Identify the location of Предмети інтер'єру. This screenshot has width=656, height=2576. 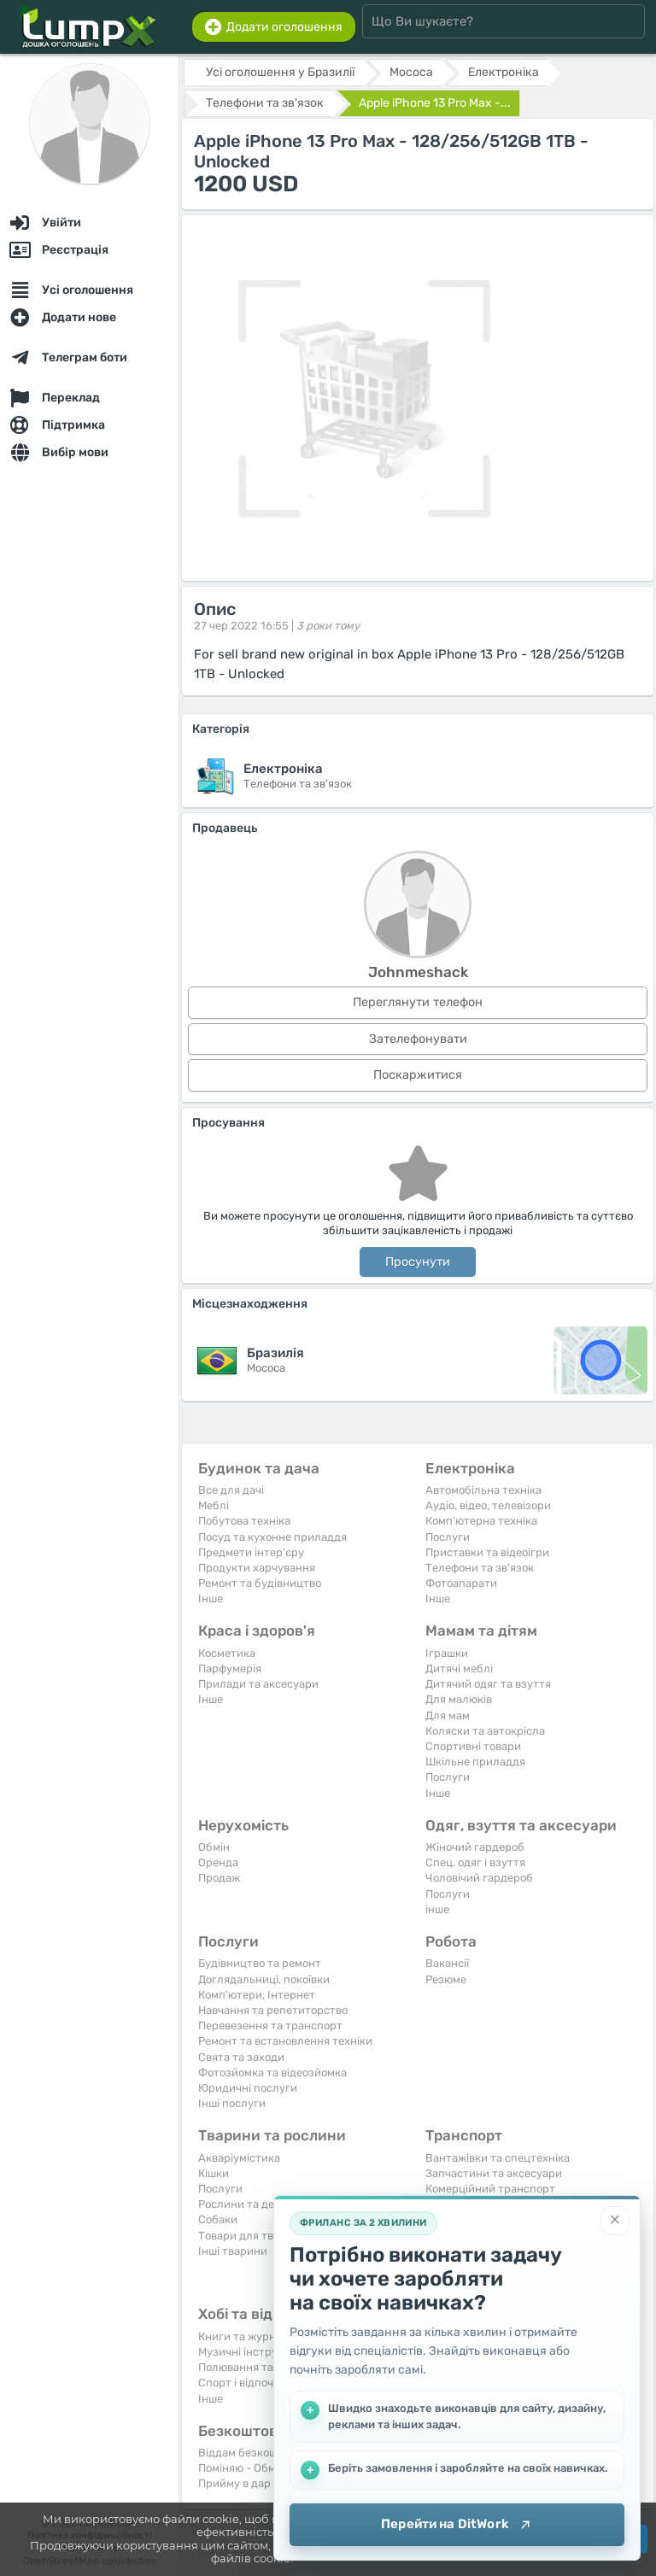
(251, 1552).